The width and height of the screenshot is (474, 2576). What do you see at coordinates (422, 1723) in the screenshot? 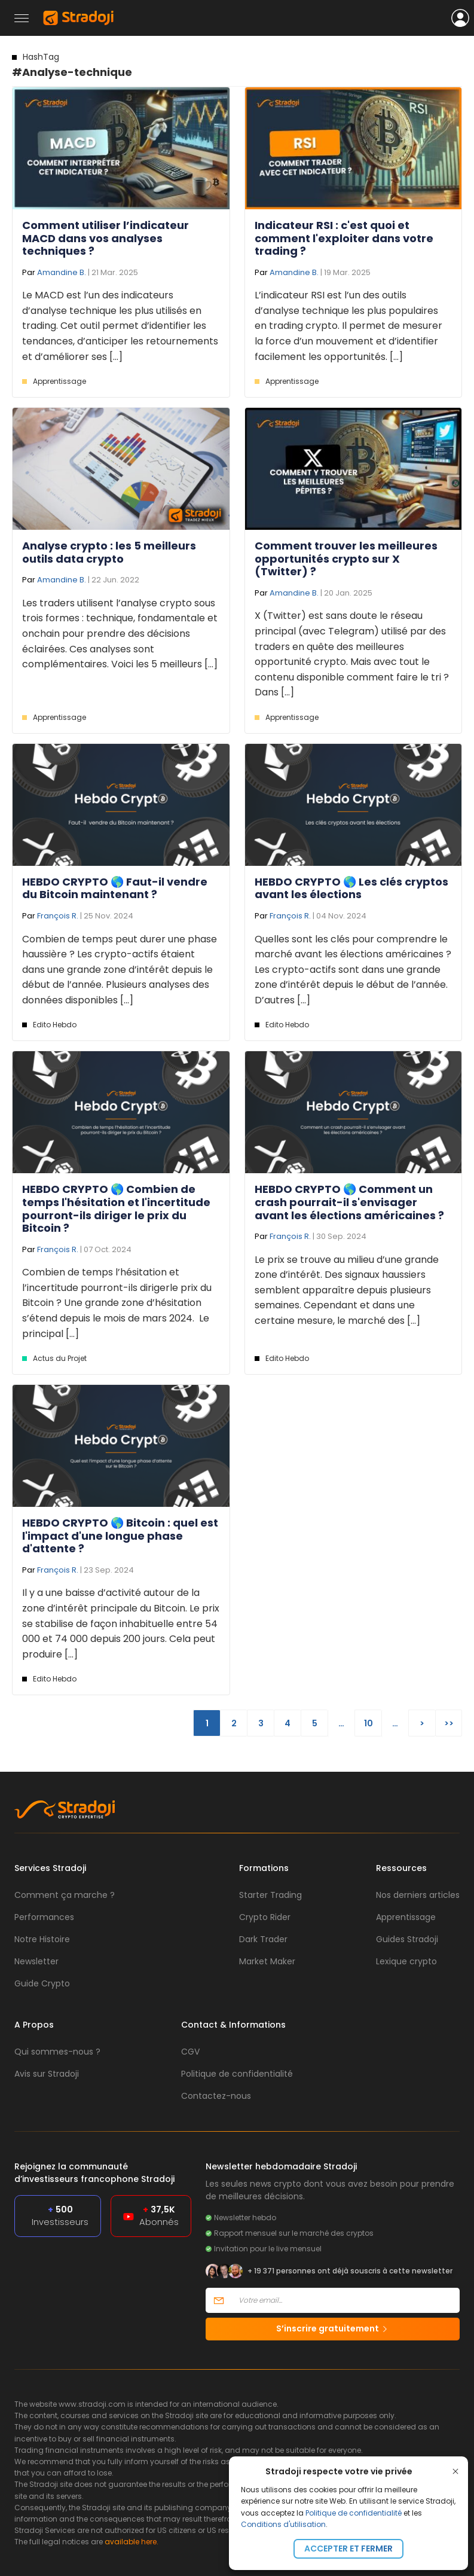
I see `> [Page suivante]` at bounding box center [422, 1723].